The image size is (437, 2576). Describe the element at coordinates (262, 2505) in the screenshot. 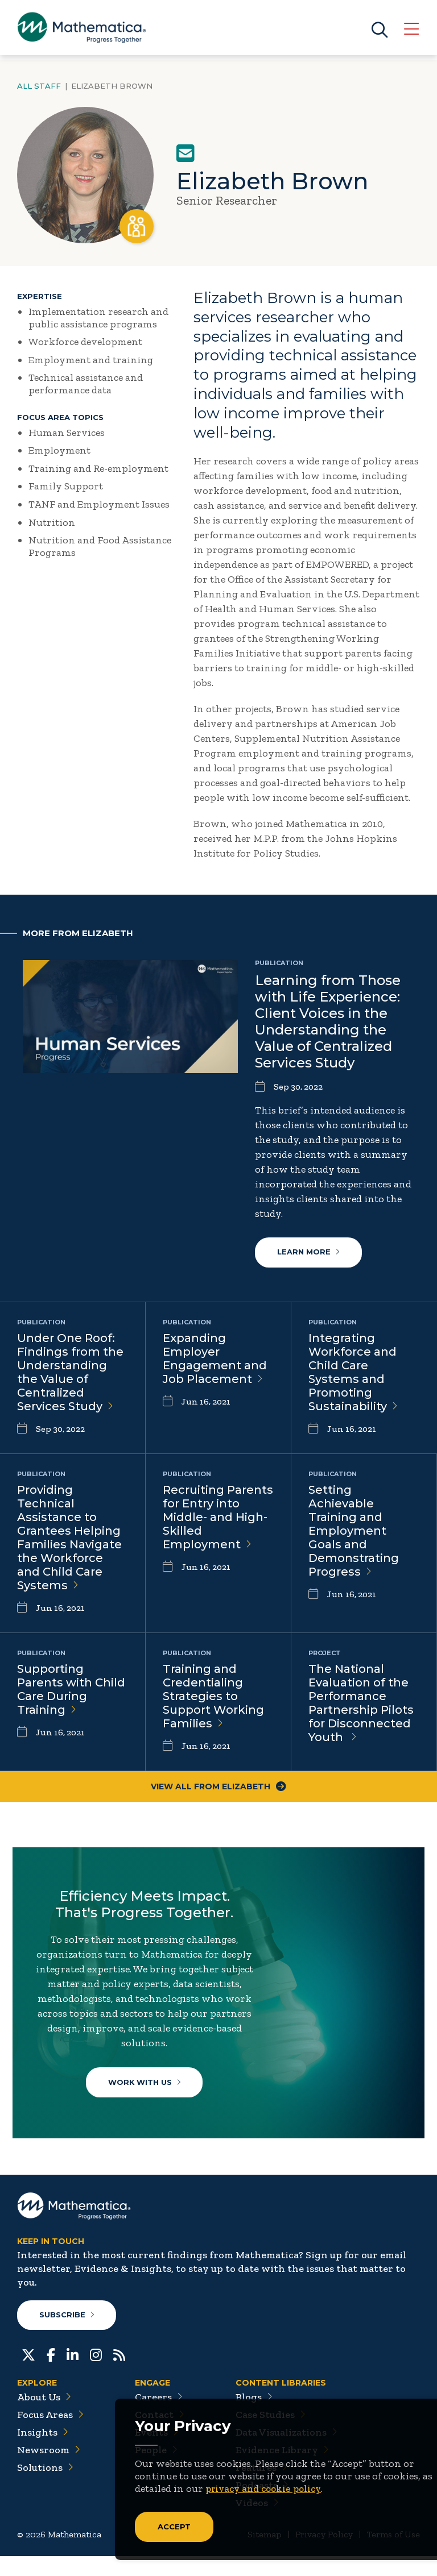

I see `Podcasts` at that location.